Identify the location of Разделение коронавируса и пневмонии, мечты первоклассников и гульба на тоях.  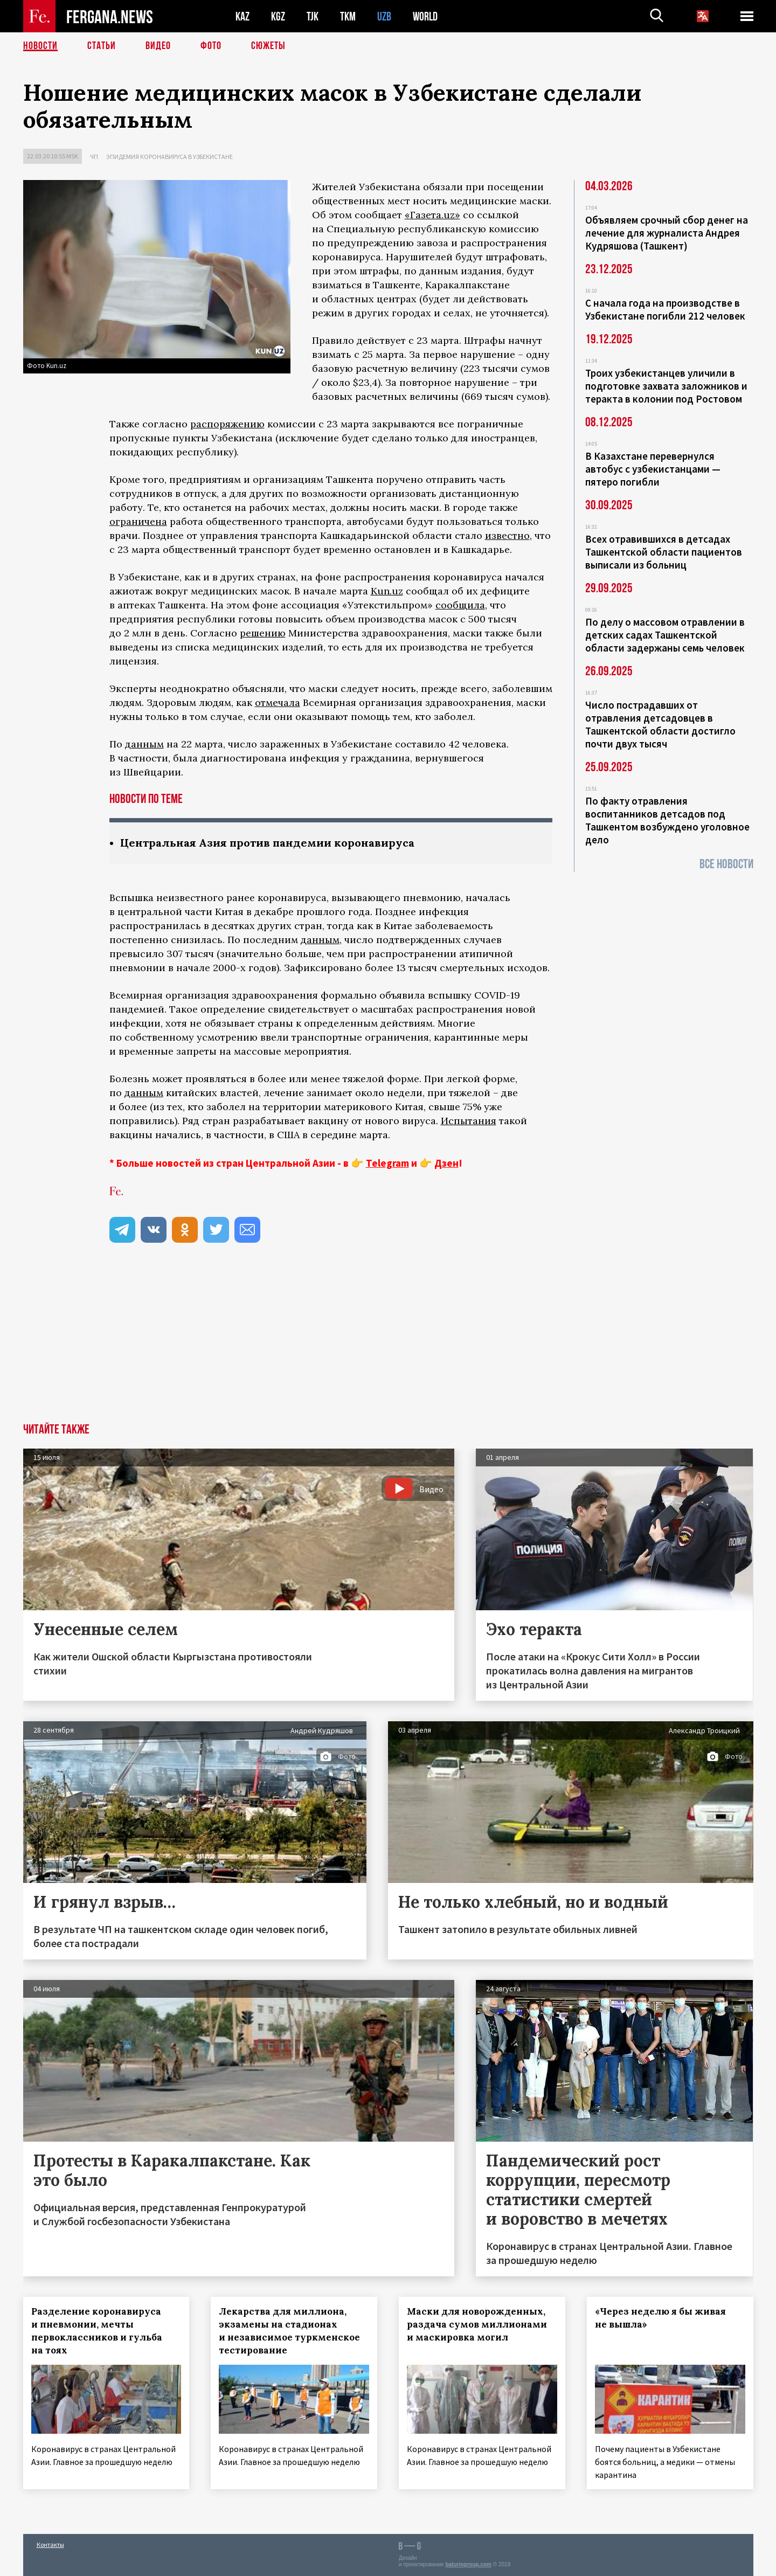
(96, 2330).